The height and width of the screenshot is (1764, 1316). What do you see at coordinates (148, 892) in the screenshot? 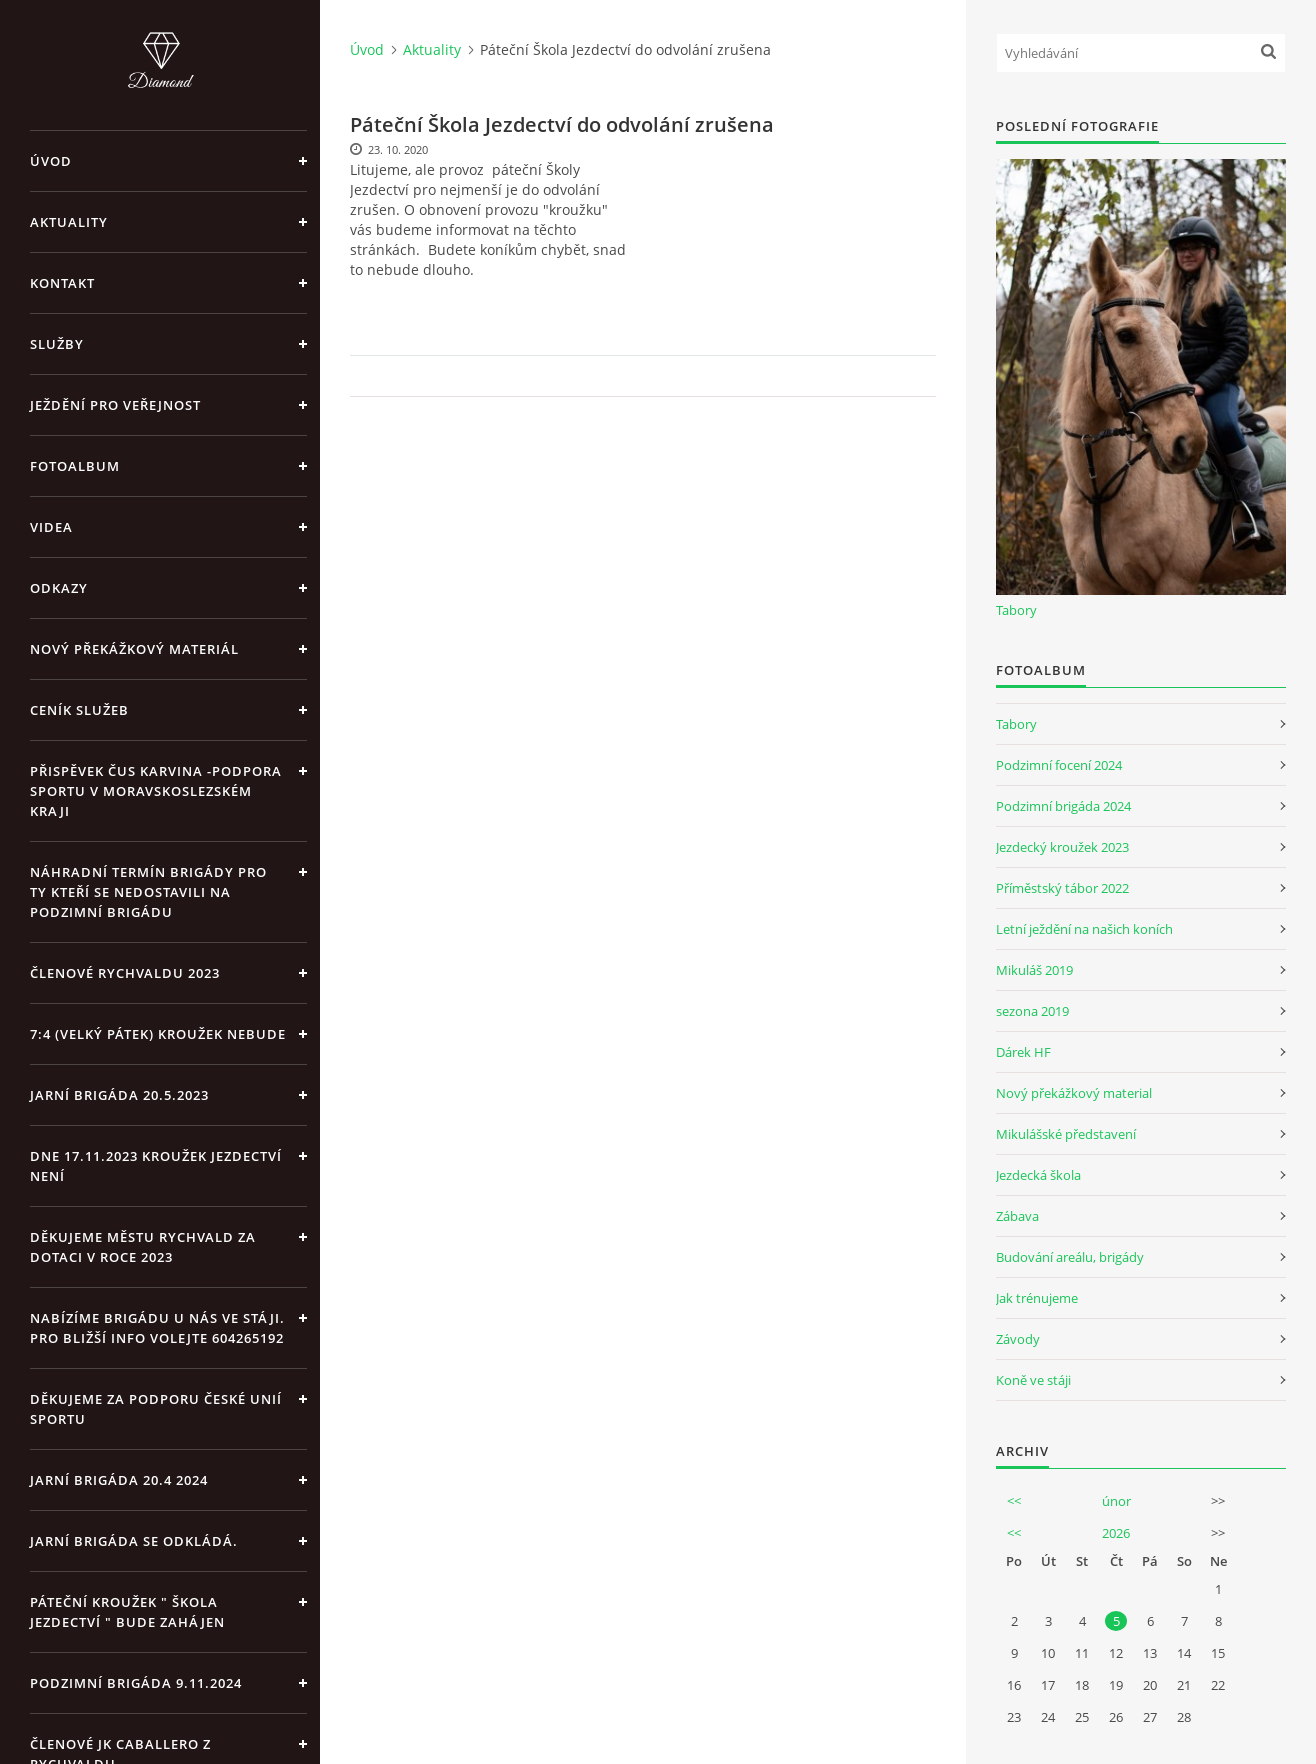
I see `Náhradní termín brigády pro ty kteří se nedostavili na Podzimní brigádu` at bounding box center [148, 892].